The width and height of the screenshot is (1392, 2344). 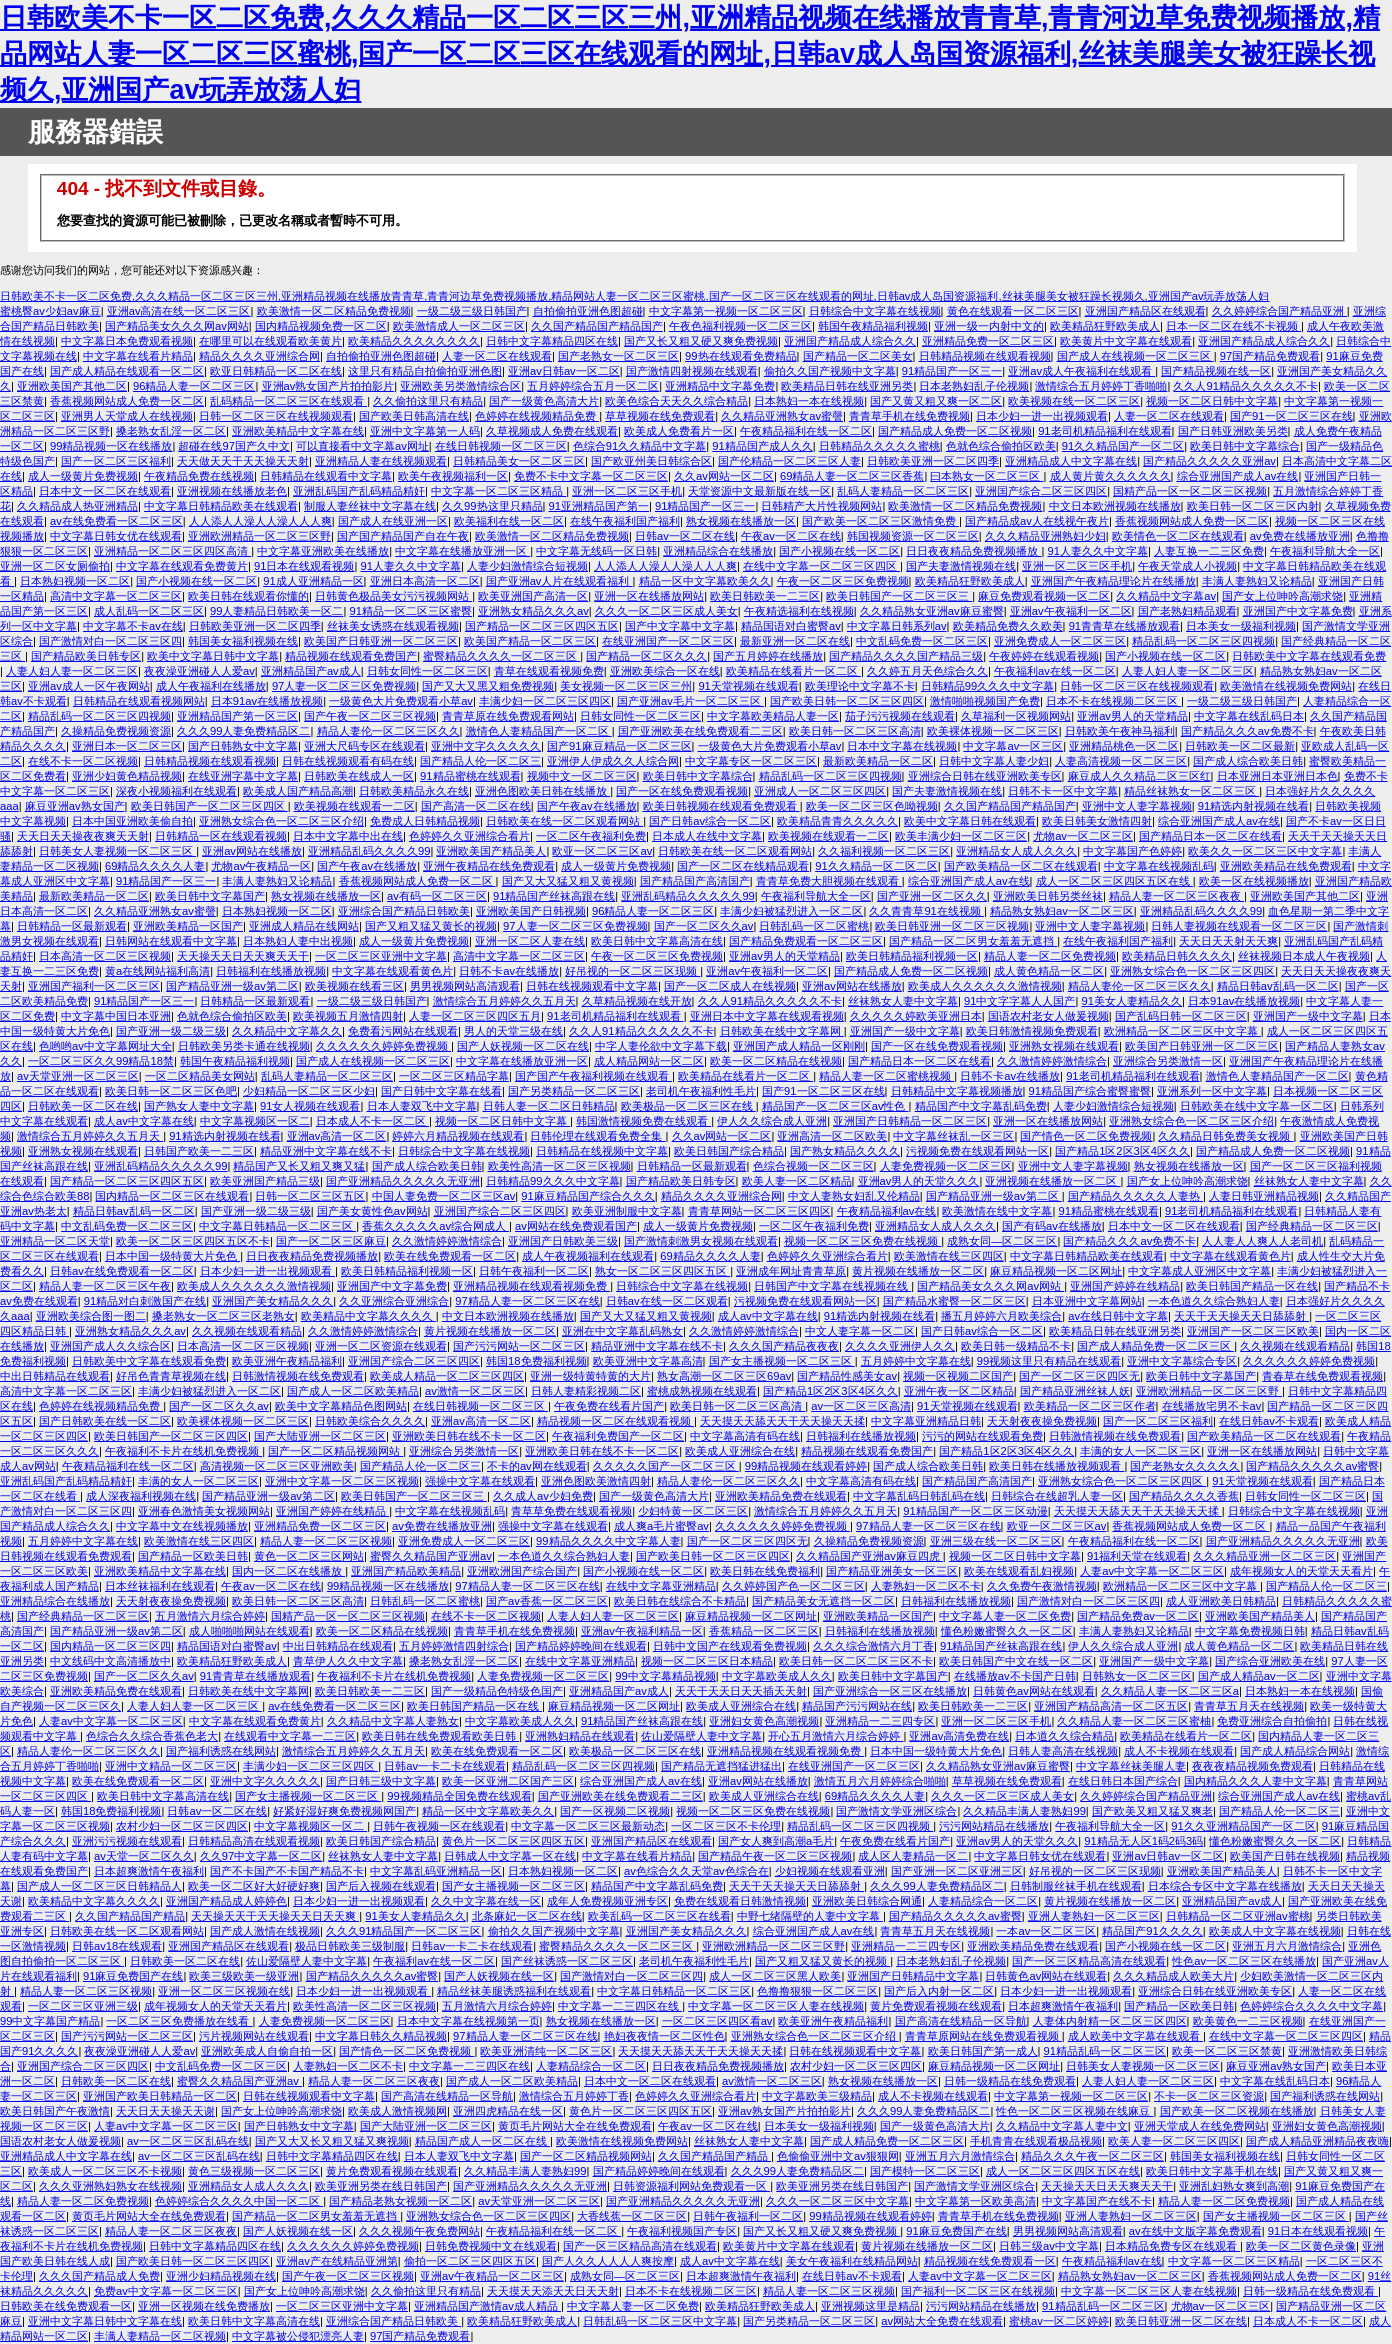 What do you see at coordinates (642, 1631) in the screenshot?
I see `亚洲av午夜福利精品一区` at bounding box center [642, 1631].